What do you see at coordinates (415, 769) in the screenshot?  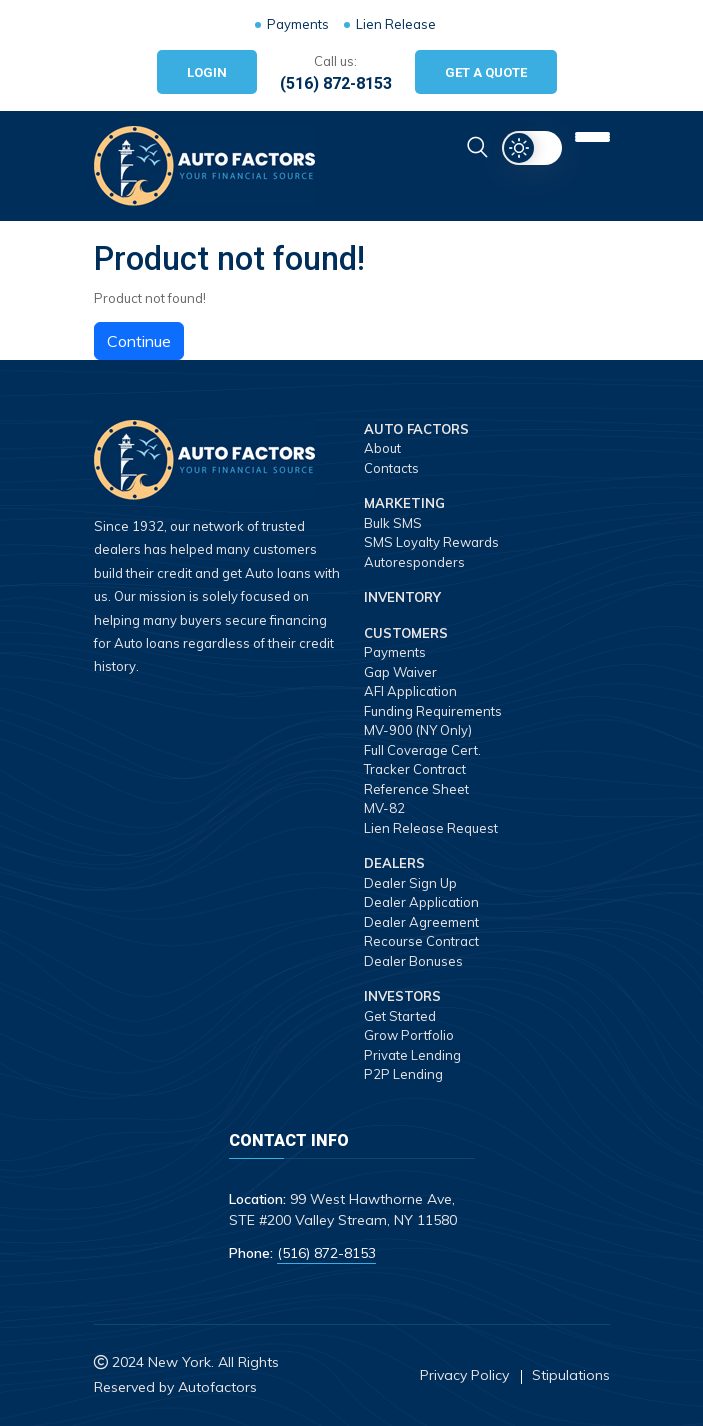 I see `Tracker Contract` at bounding box center [415, 769].